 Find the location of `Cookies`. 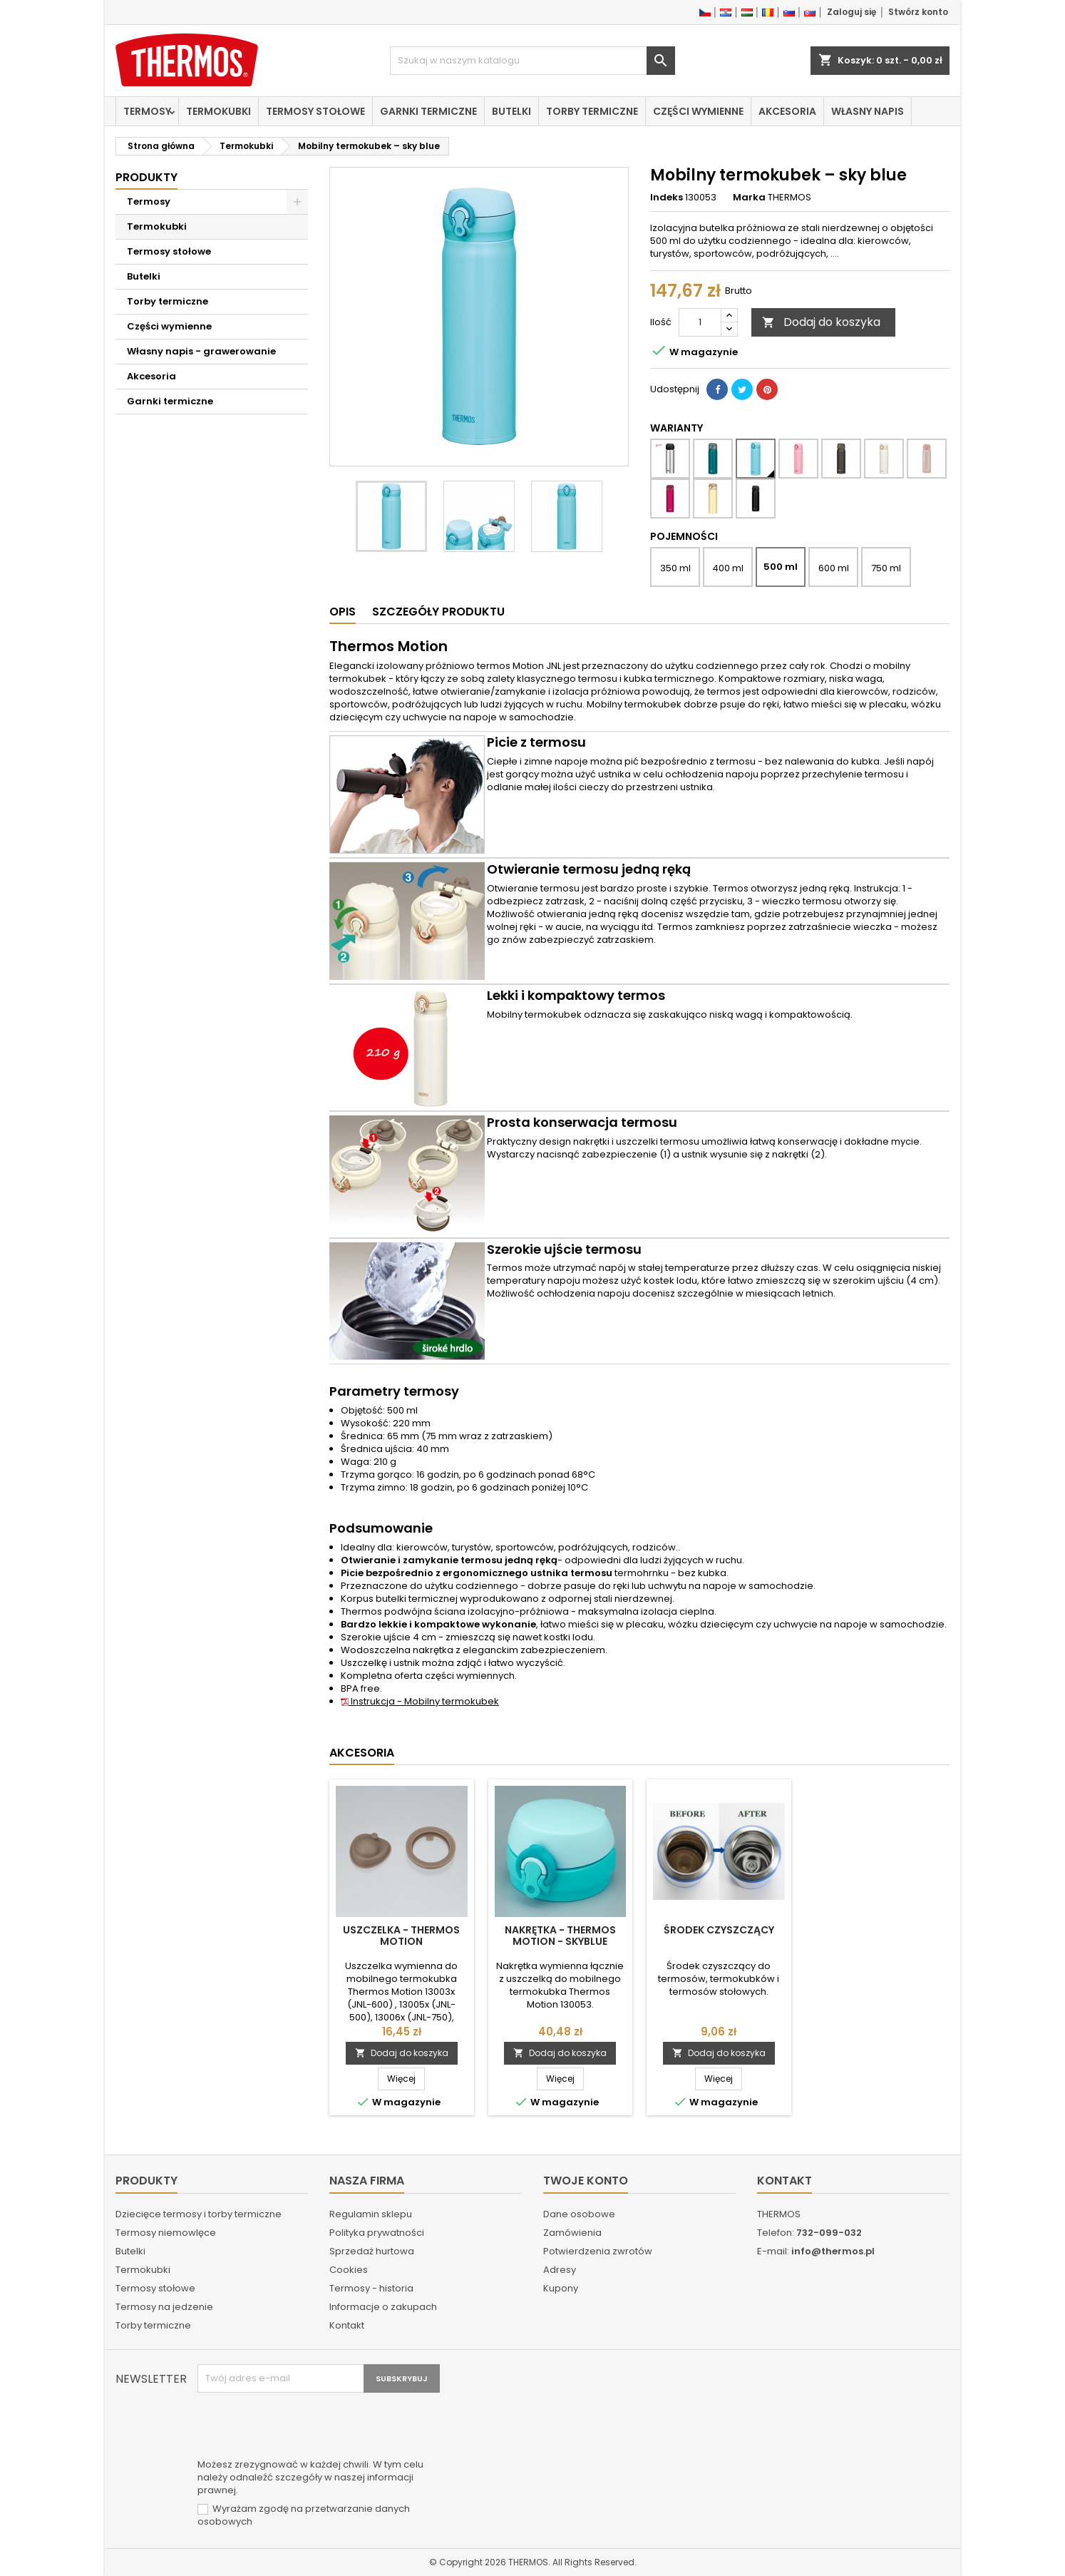

Cookies is located at coordinates (348, 2269).